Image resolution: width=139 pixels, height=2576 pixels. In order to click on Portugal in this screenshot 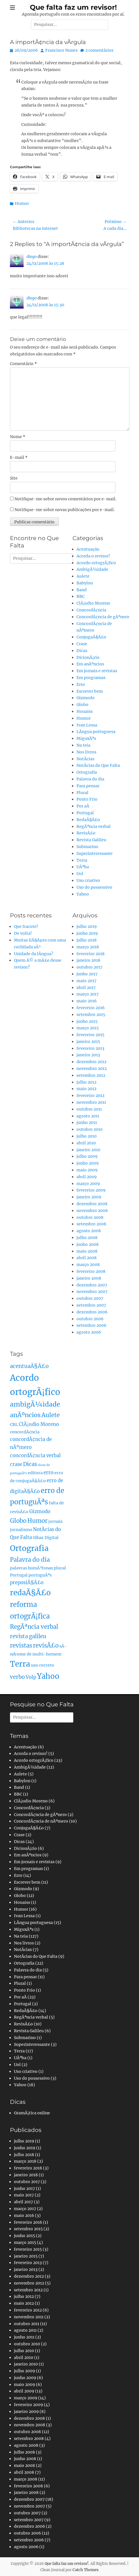, I will do `click(85, 812)`.